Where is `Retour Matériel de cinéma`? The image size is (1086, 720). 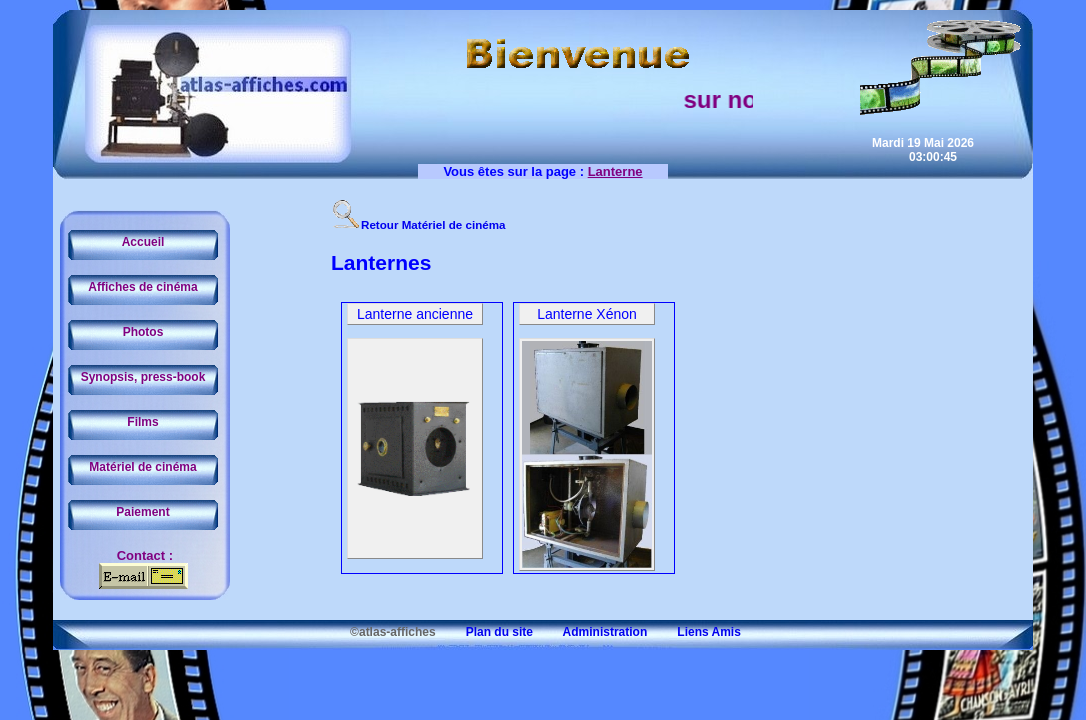
Retour Matériel de cinéma is located at coordinates (418, 224).